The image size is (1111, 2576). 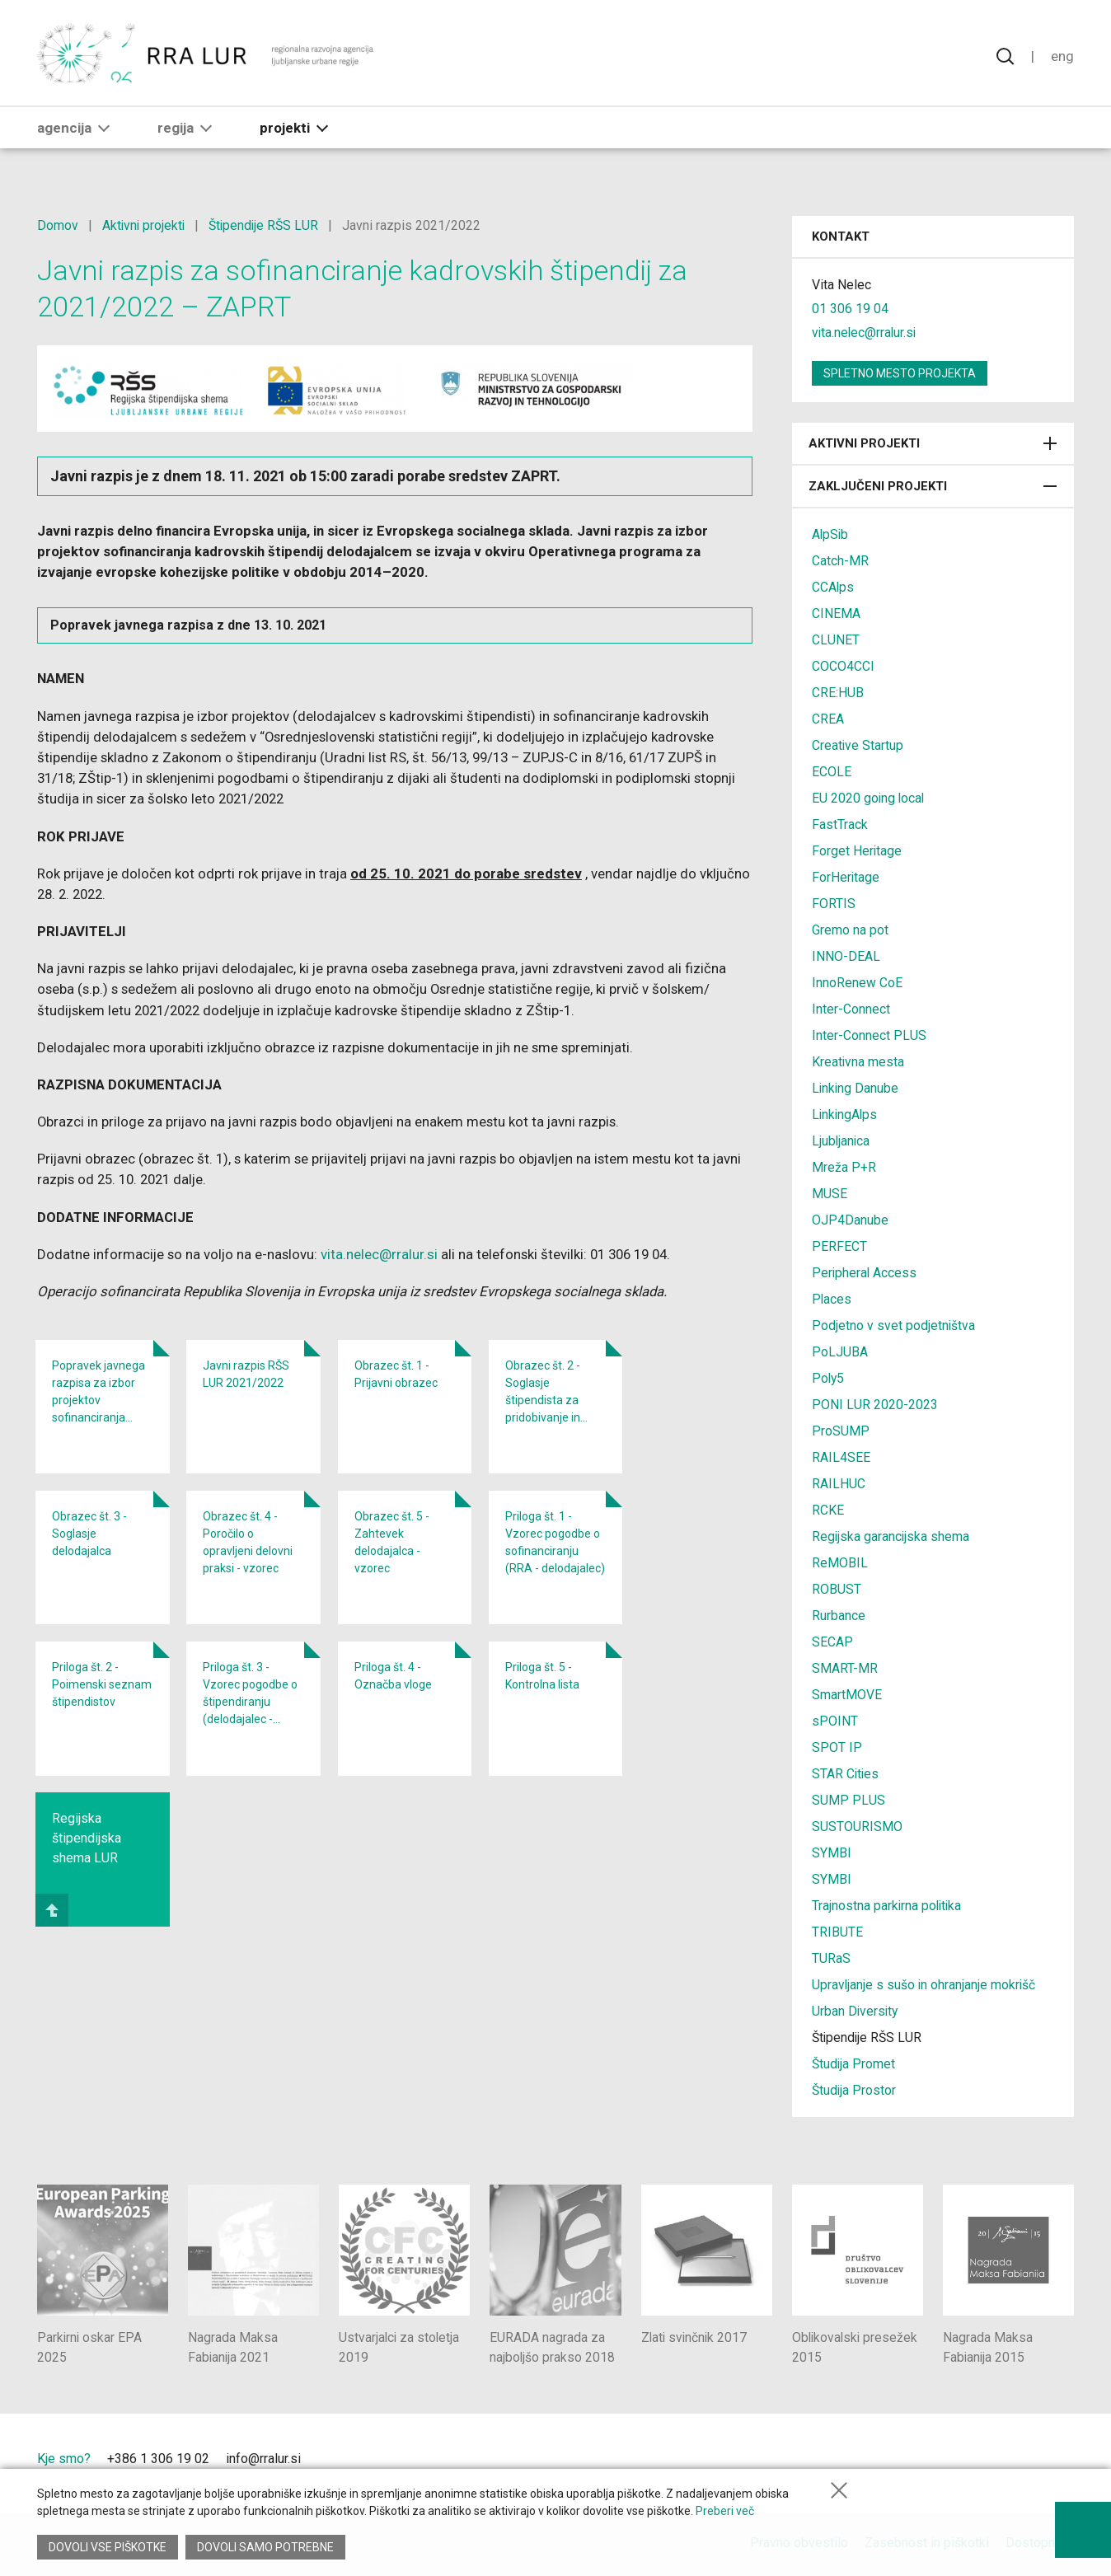 What do you see at coordinates (850, 308) in the screenshot?
I see `01 306 19 04` at bounding box center [850, 308].